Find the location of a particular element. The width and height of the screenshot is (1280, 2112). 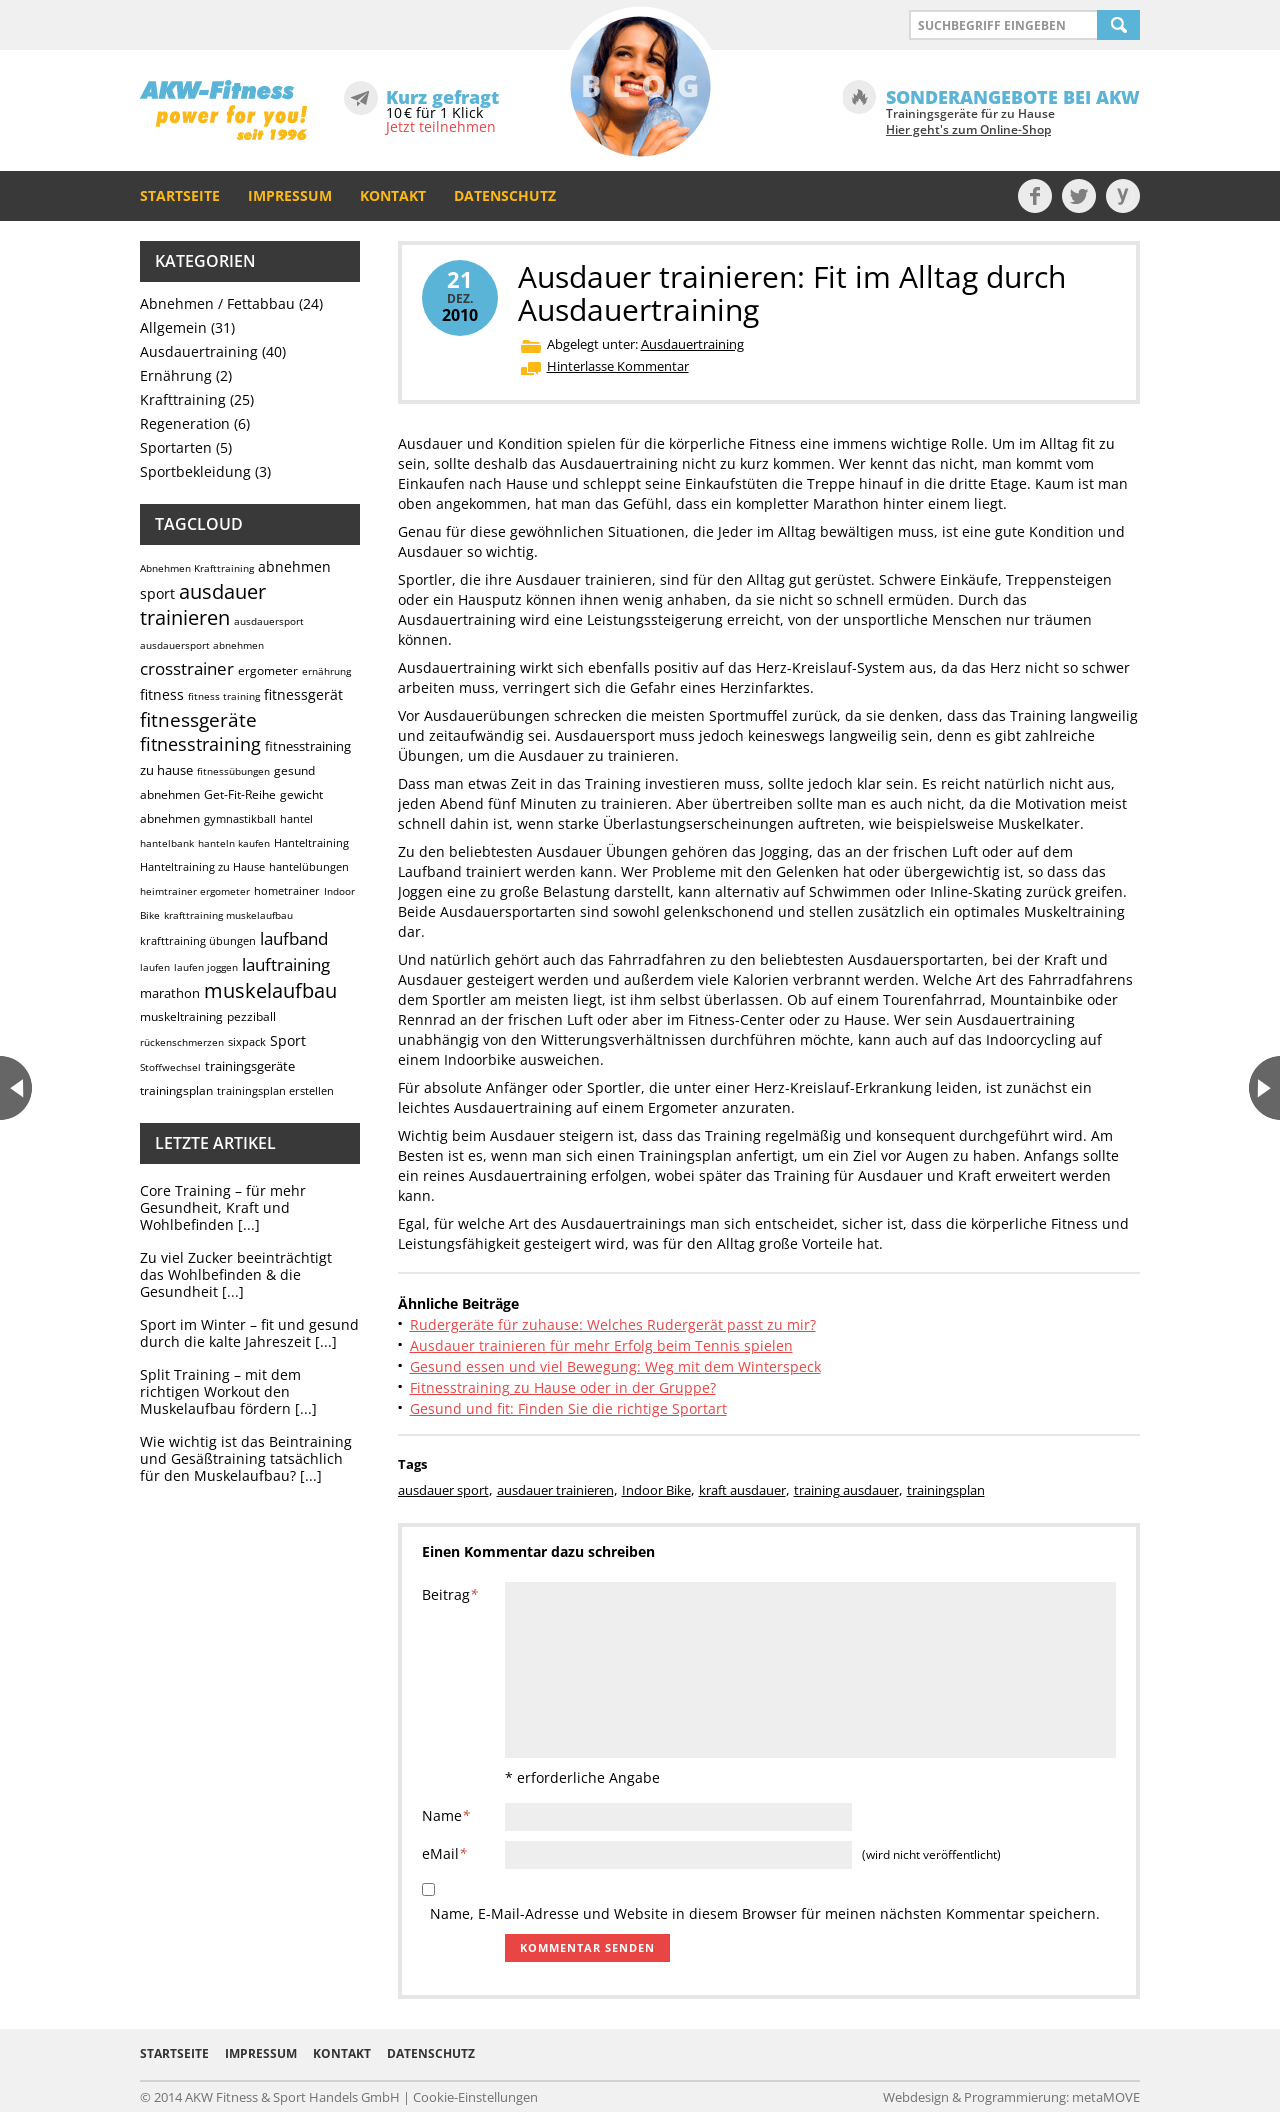

ergometer is located at coordinates (268, 670).